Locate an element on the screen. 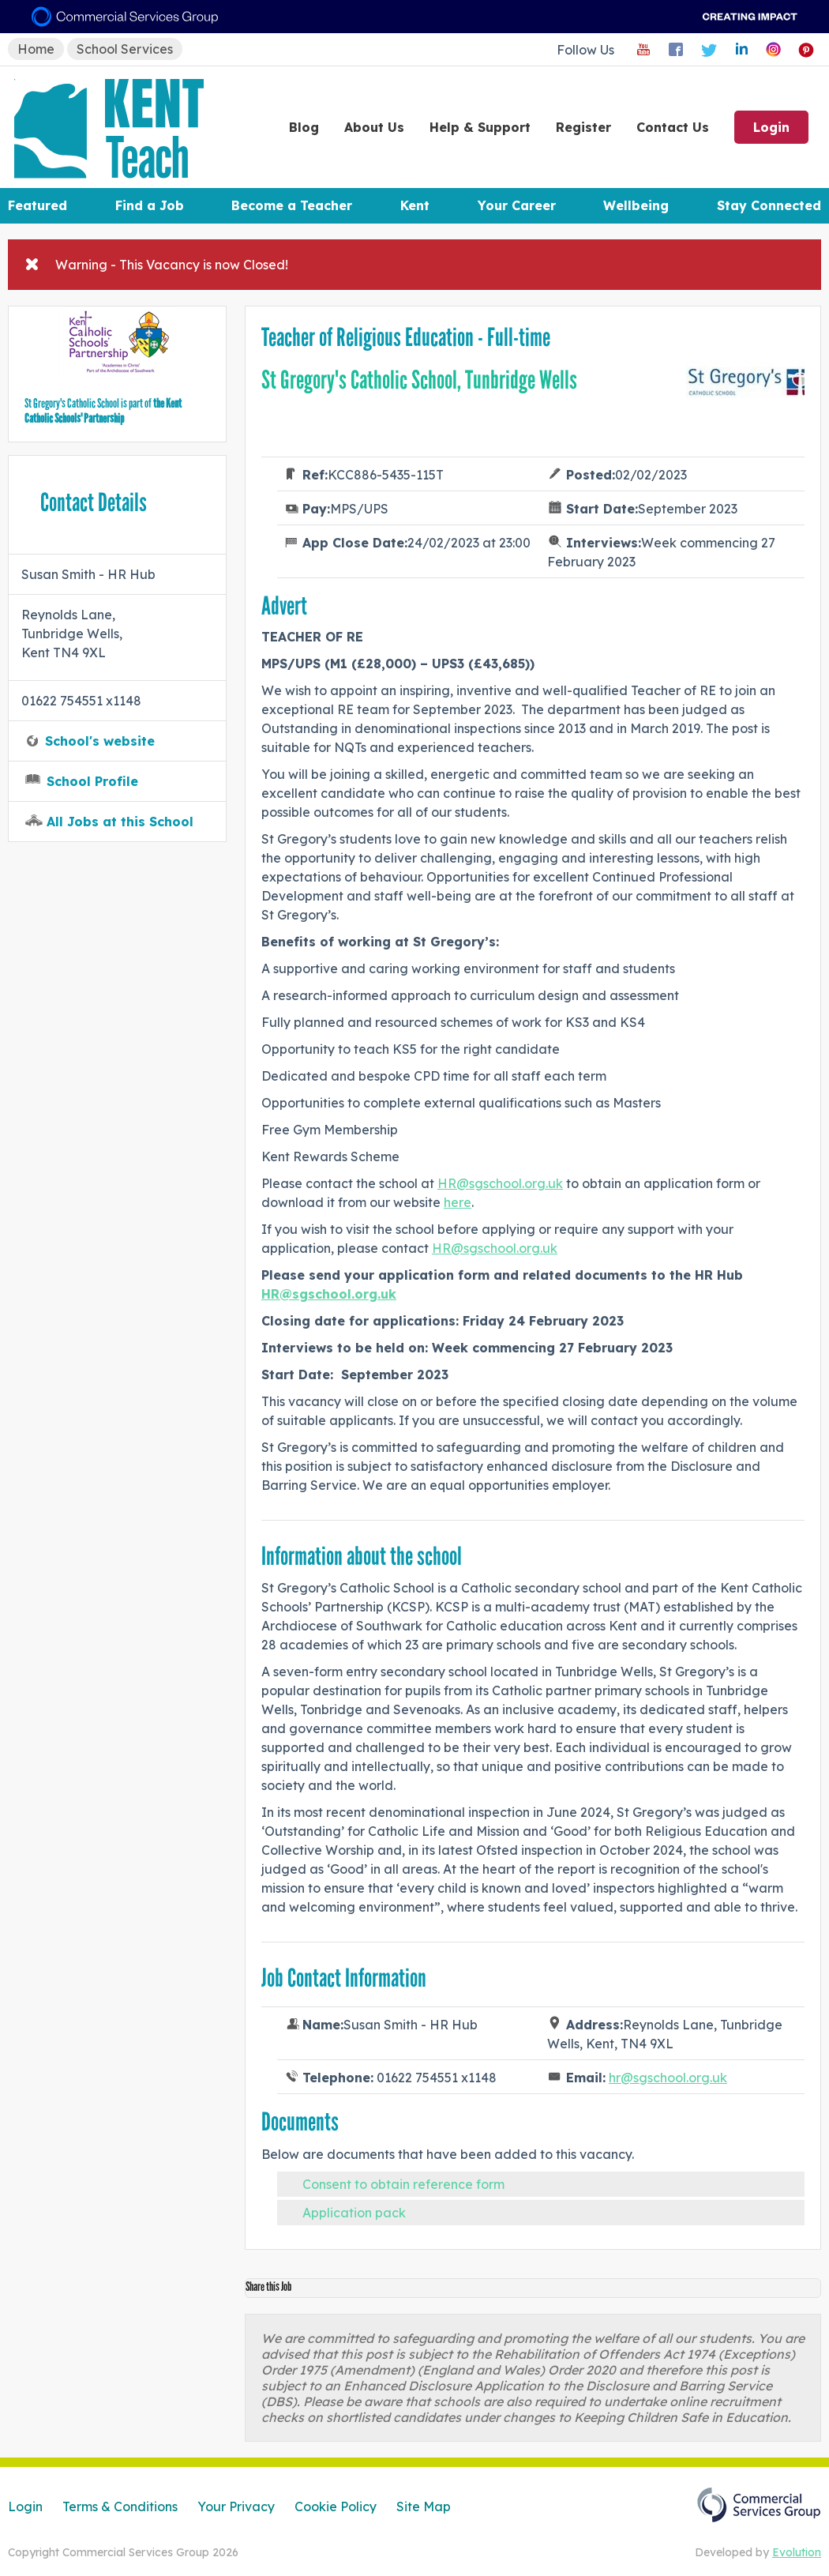 Image resolution: width=829 pixels, height=2576 pixels. St Gregory's Catholic School, Tunbridge Wells is located at coordinates (419, 380).